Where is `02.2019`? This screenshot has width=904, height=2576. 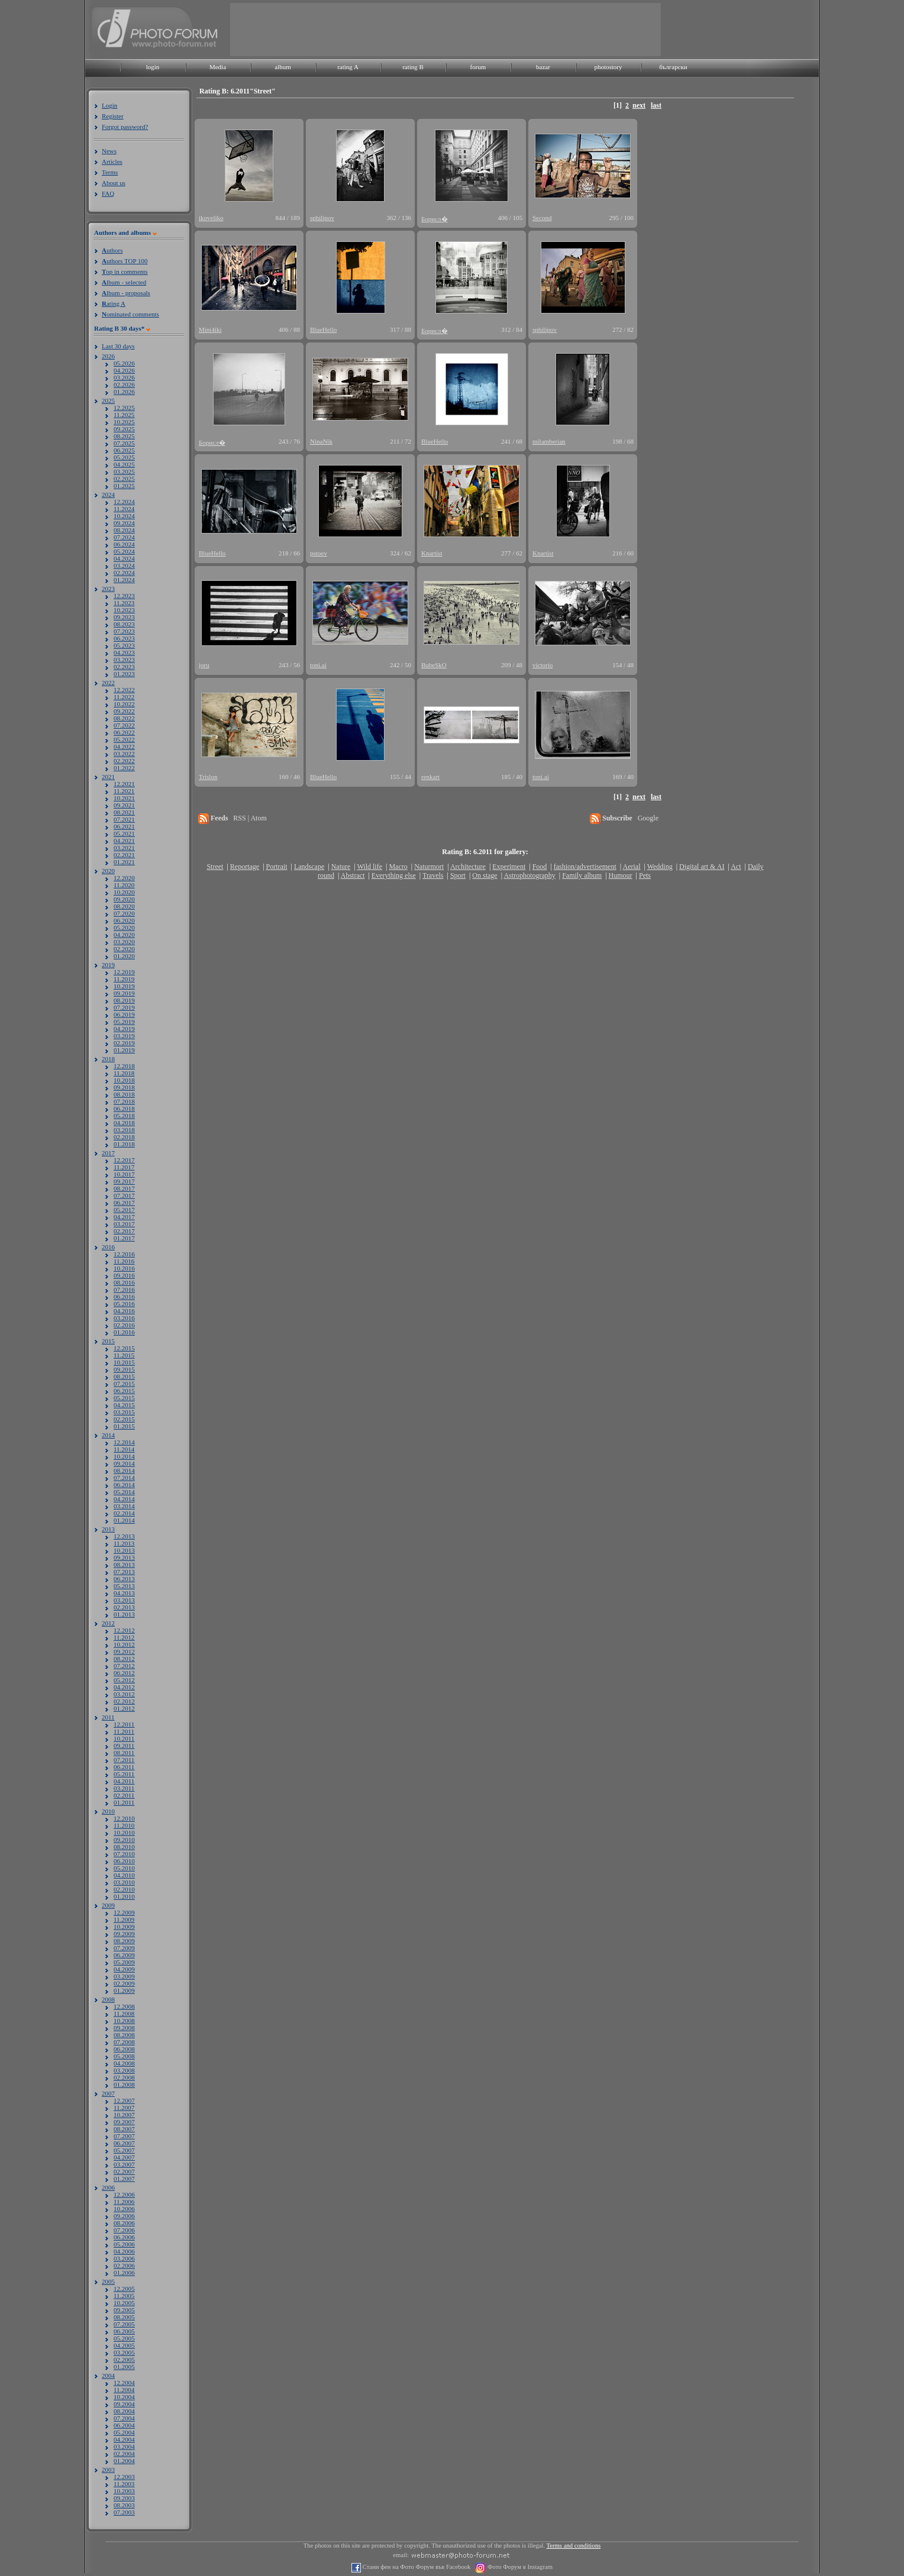
02.2019 is located at coordinates (124, 1042).